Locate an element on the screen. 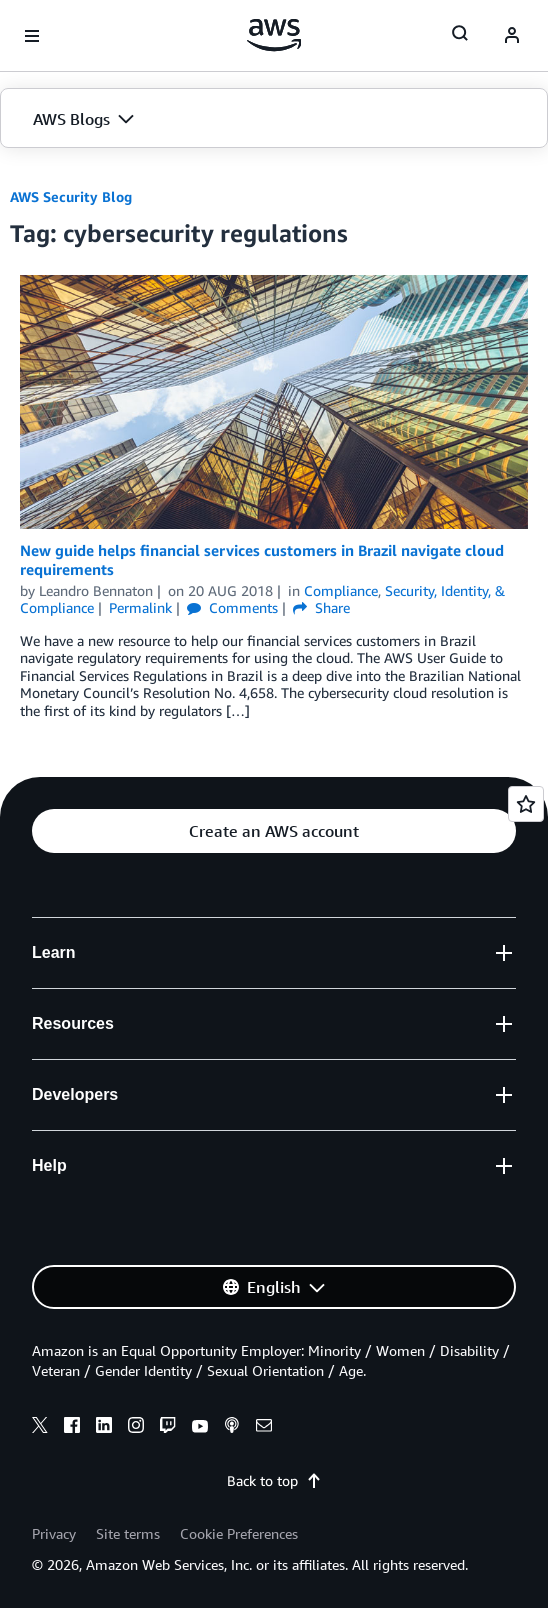 This screenshot has width=548, height=1608. [instagram] is located at coordinates (136, 1428).